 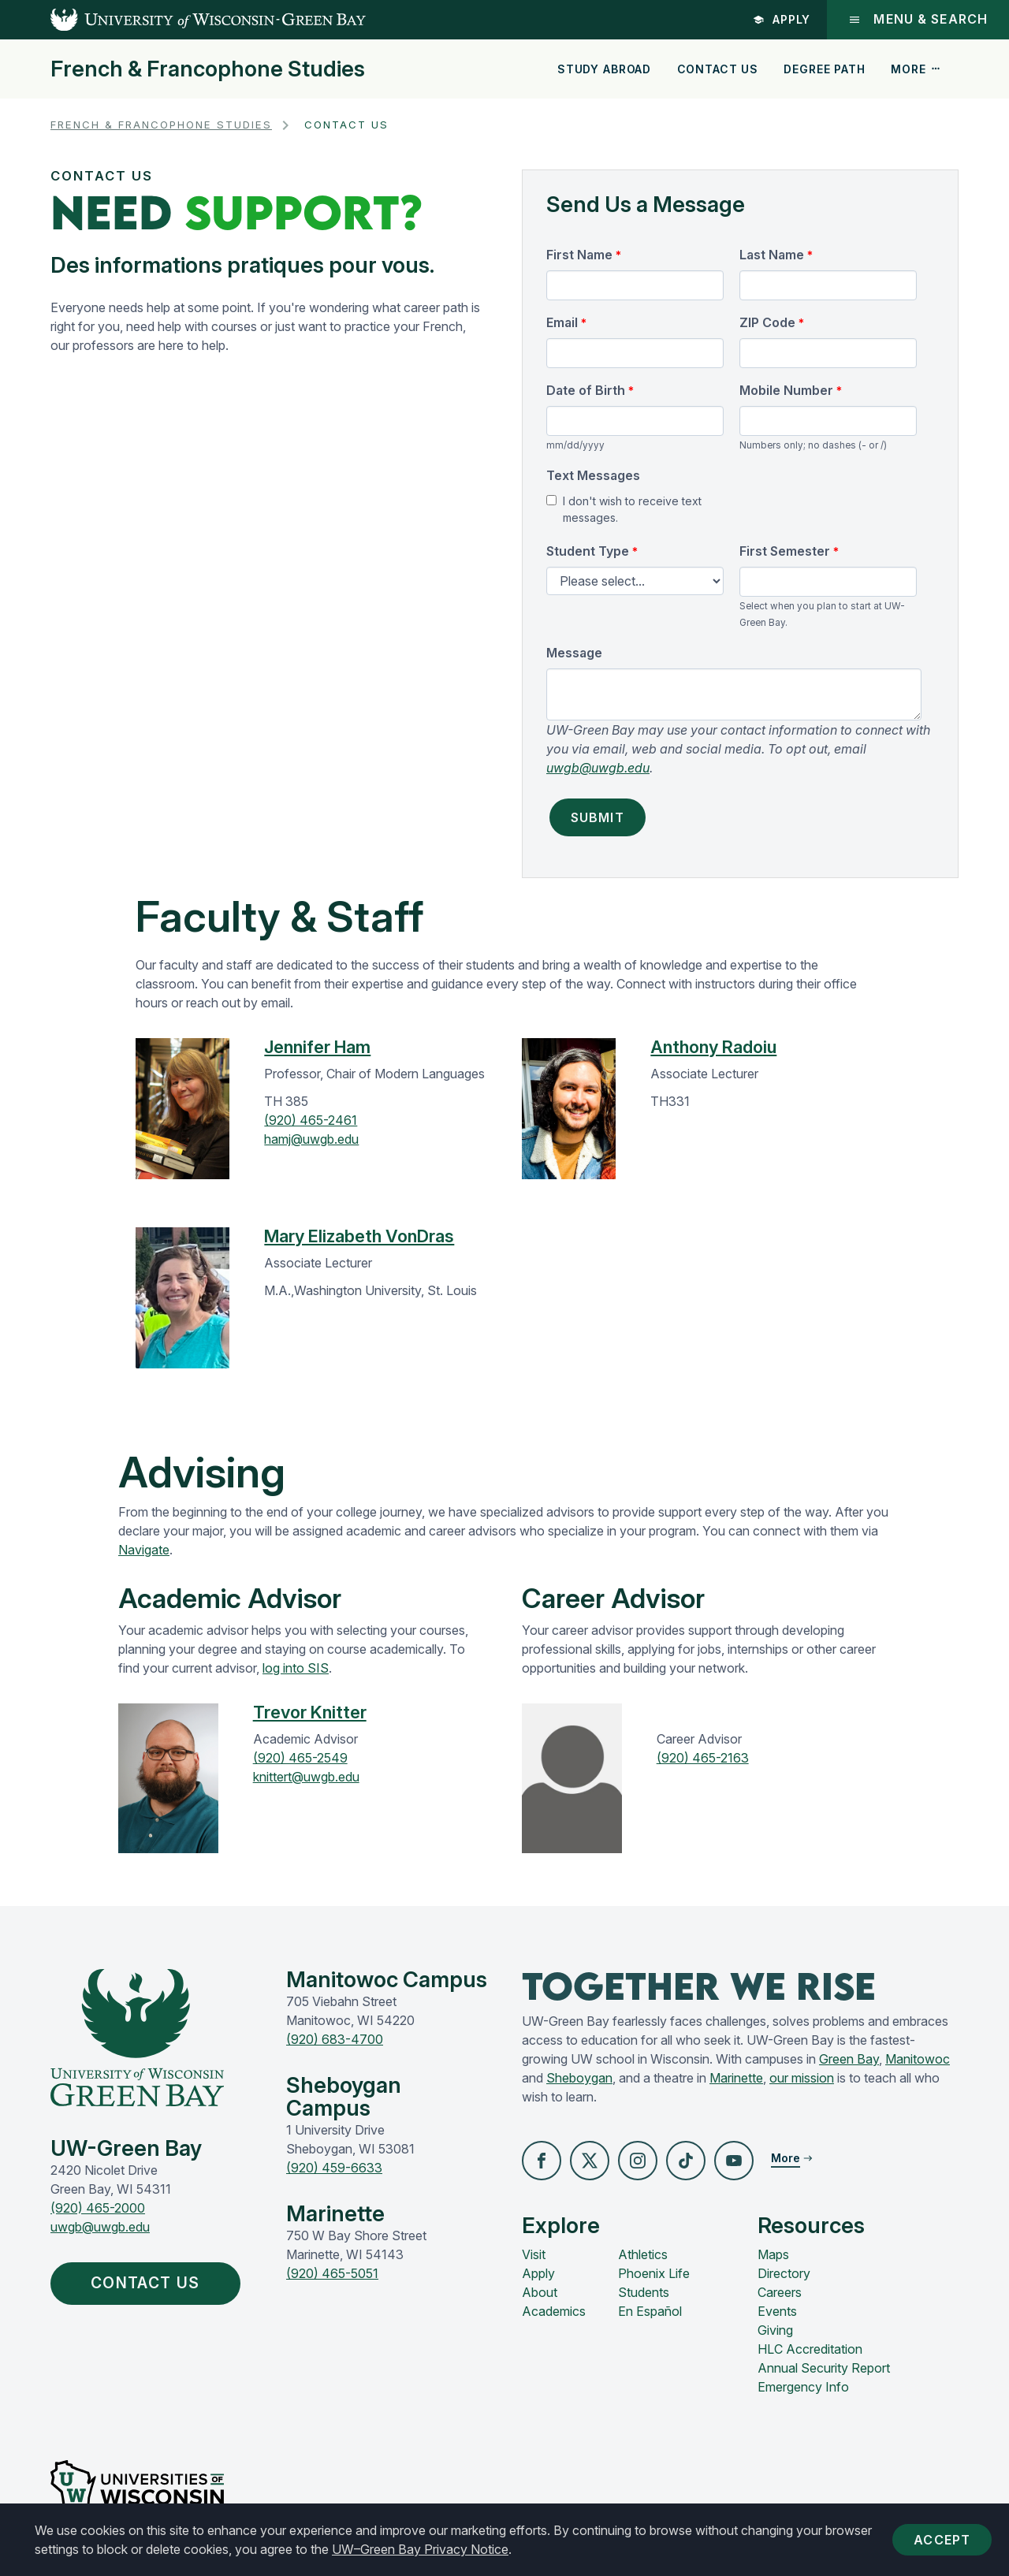 What do you see at coordinates (332, 2273) in the screenshot?
I see `(920) 465-5051` at bounding box center [332, 2273].